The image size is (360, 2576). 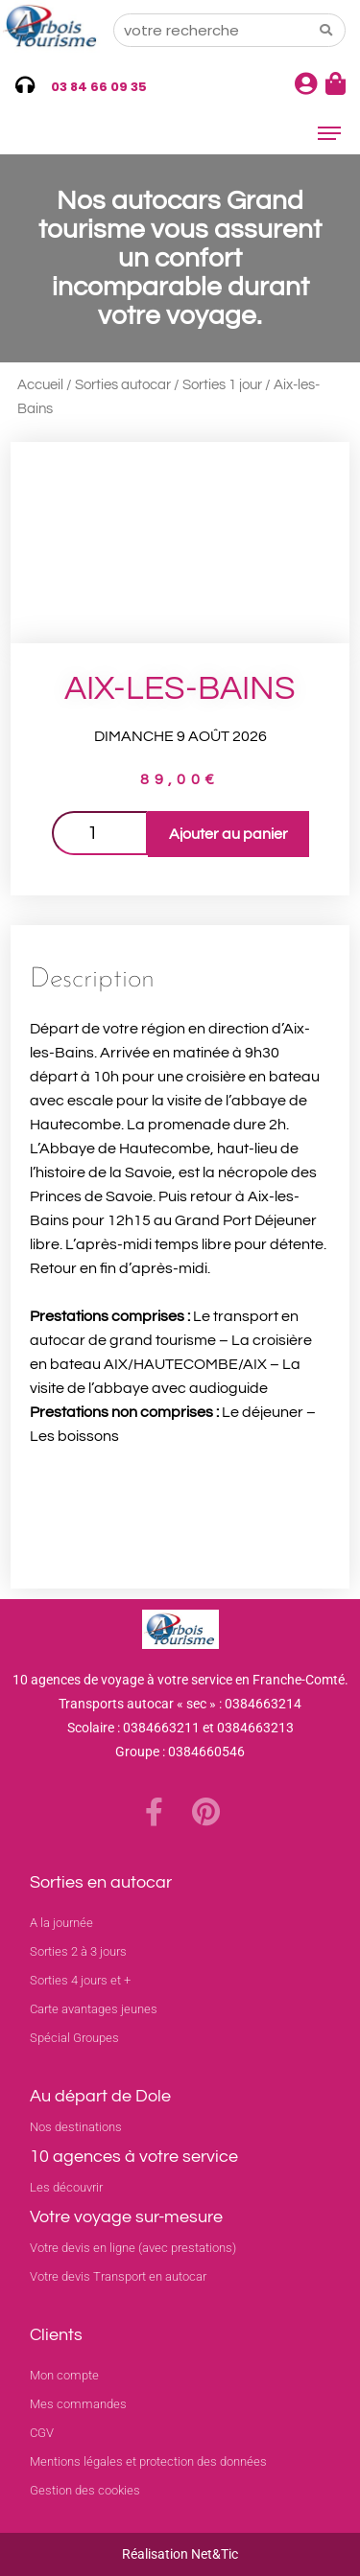 What do you see at coordinates (40, 385) in the screenshot?
I see `Accueil` at bounding box center [40, 385].